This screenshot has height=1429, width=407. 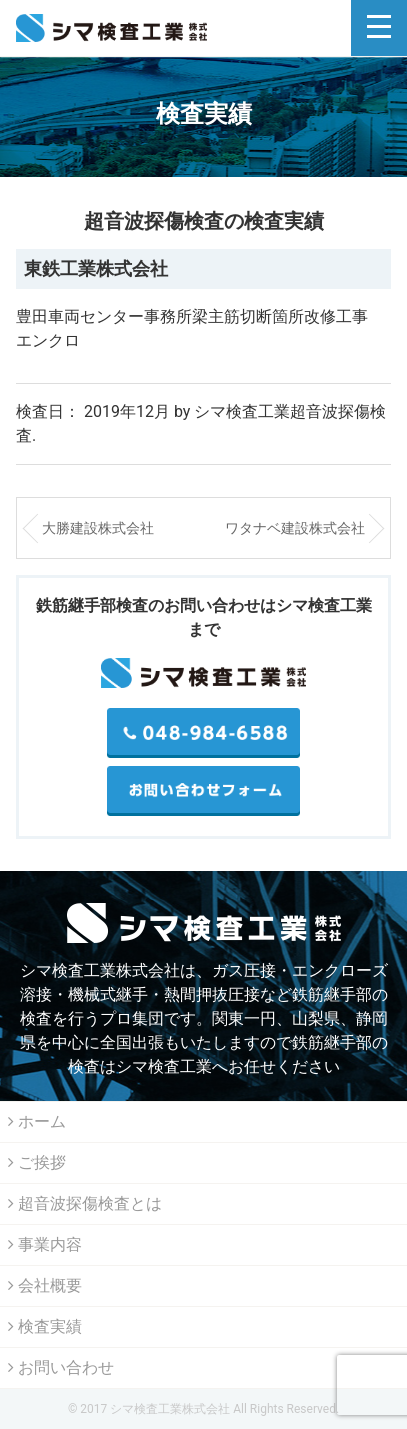 What do you see at coordinates (98, 528) in the screenshot?
I see `大勝建設株式会社` at bounding box center [98, 528].